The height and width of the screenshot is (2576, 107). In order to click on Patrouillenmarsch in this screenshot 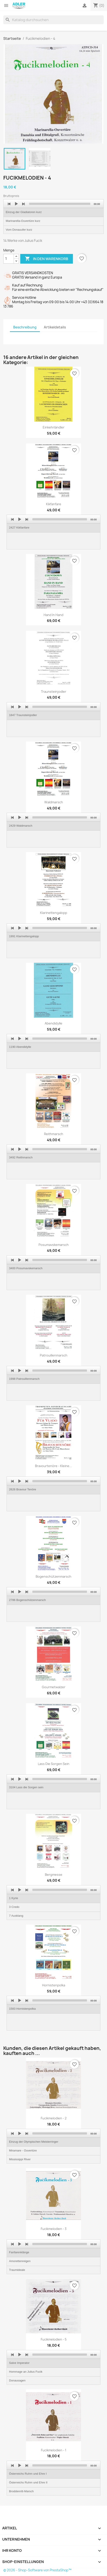, I will do `click(53, 1355)`.